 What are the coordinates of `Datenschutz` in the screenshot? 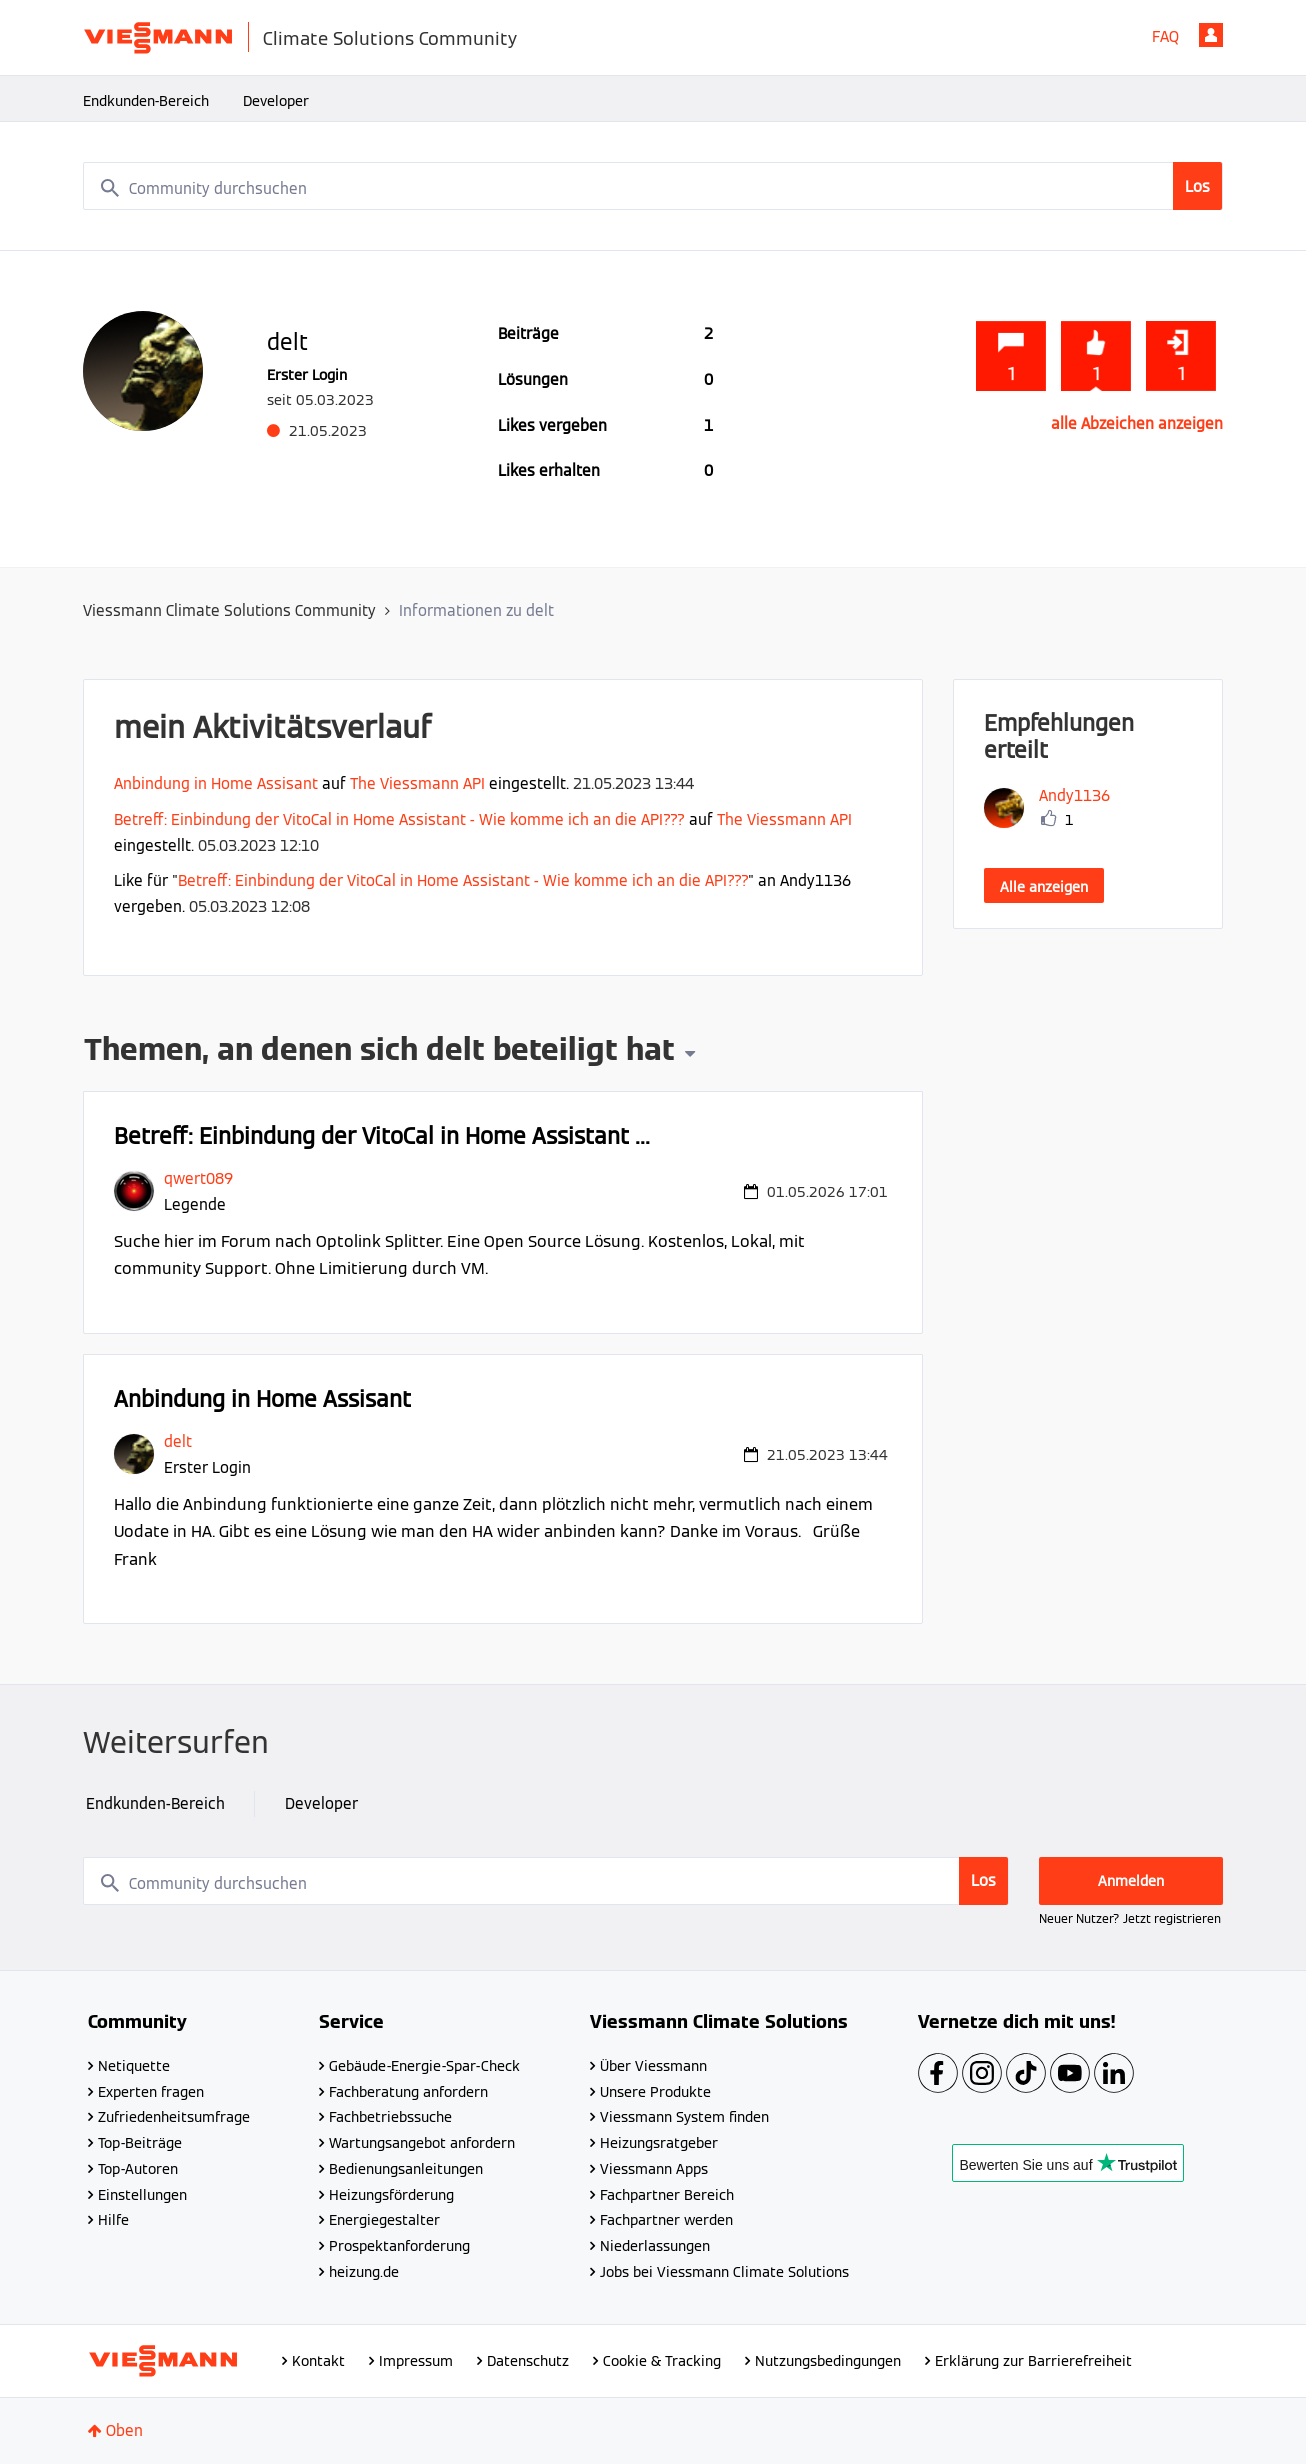 It's located at (528, 2361).